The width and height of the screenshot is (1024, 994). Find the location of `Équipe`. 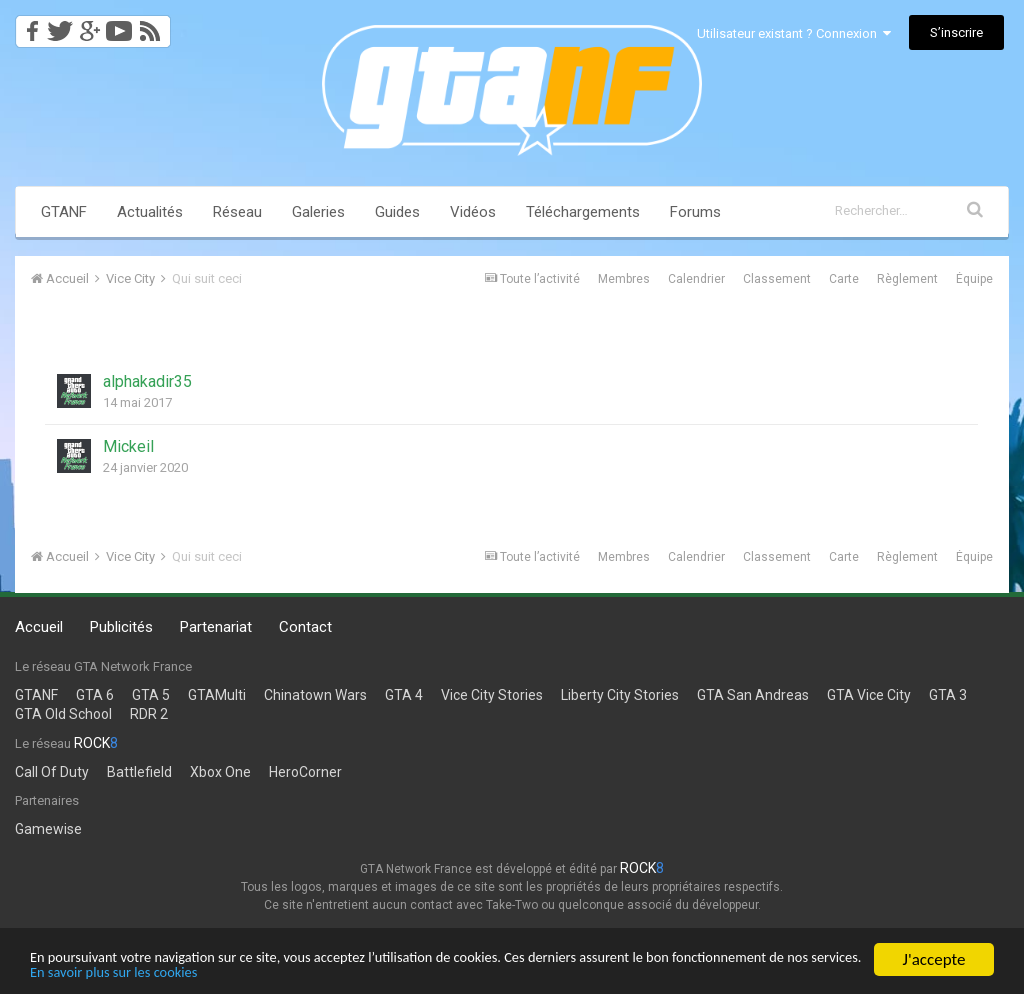

Équipe is located at coordinates (974, 279).